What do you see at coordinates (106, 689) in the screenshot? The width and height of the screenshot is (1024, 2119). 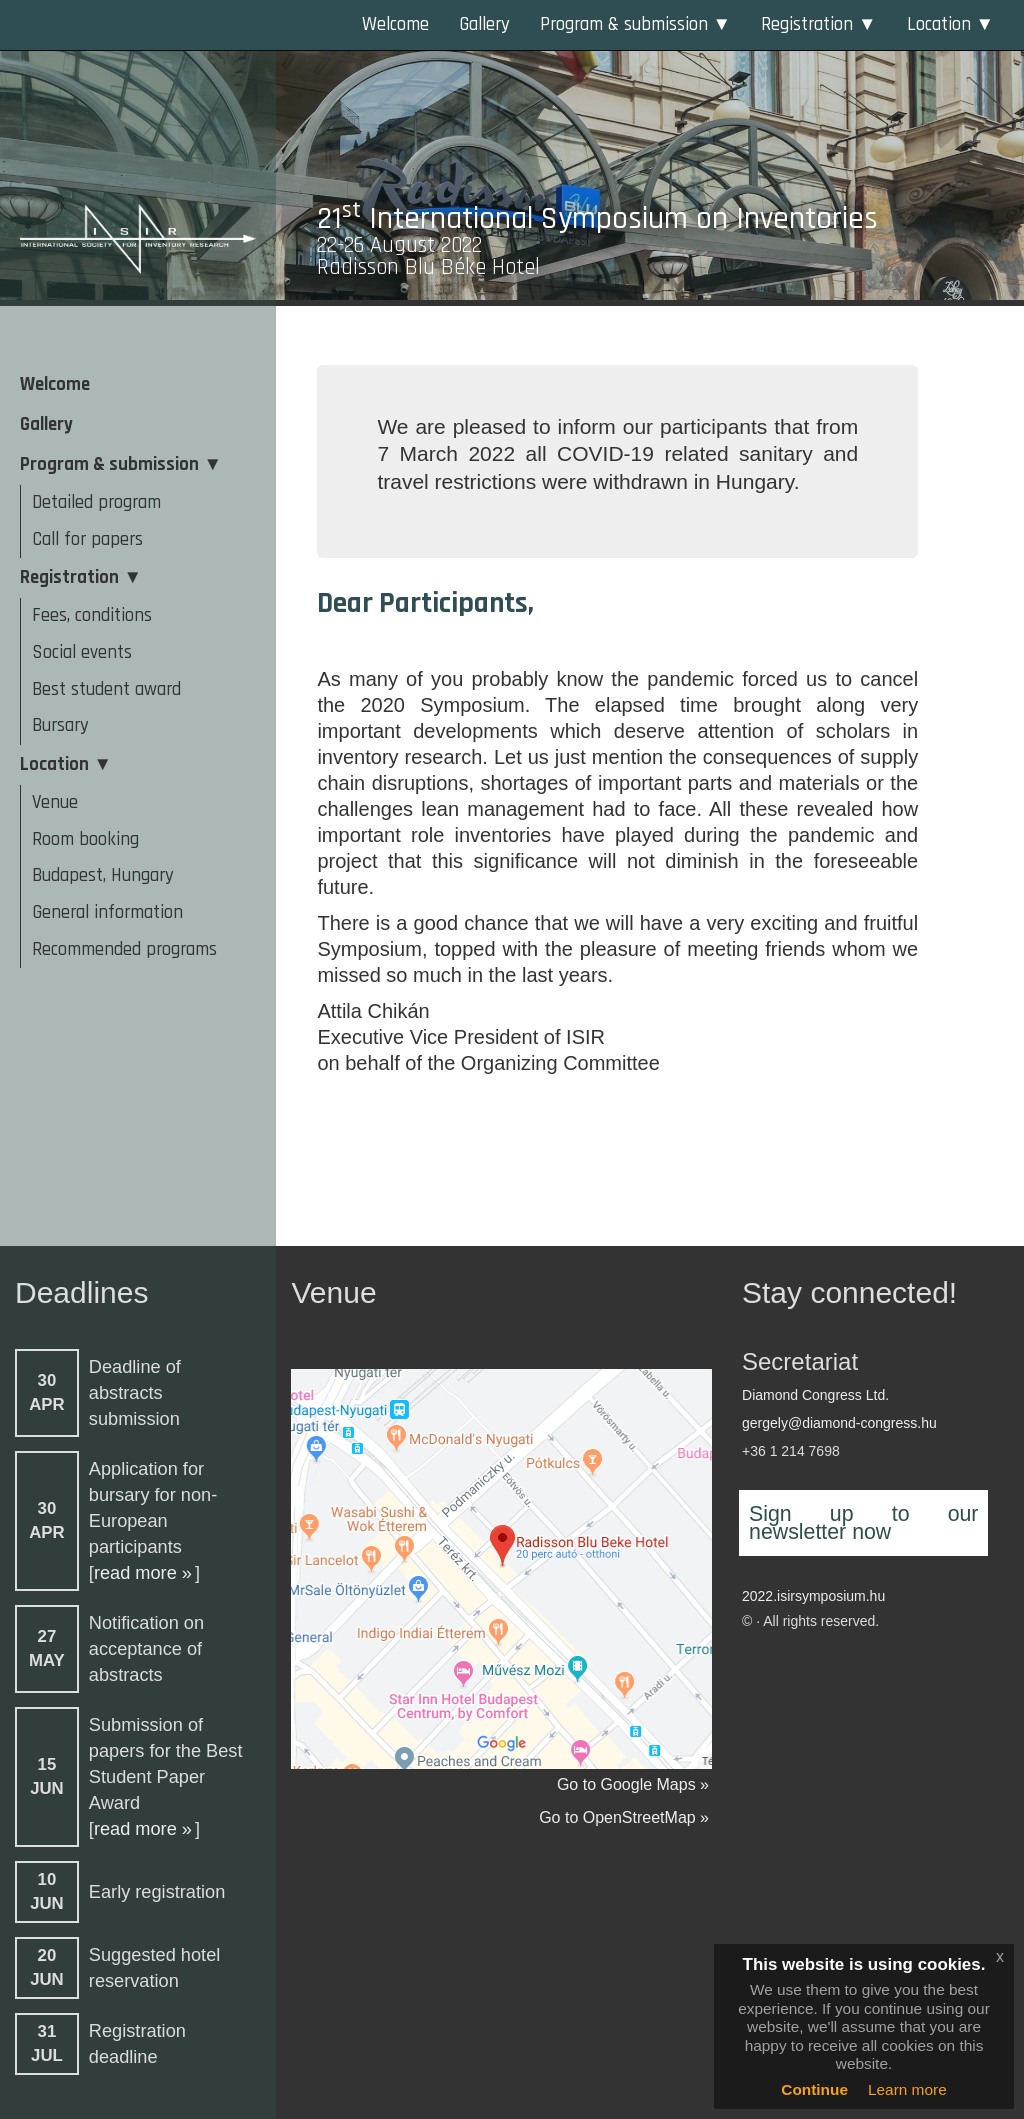 I see `Best student award` at bounding box center [106, 689].